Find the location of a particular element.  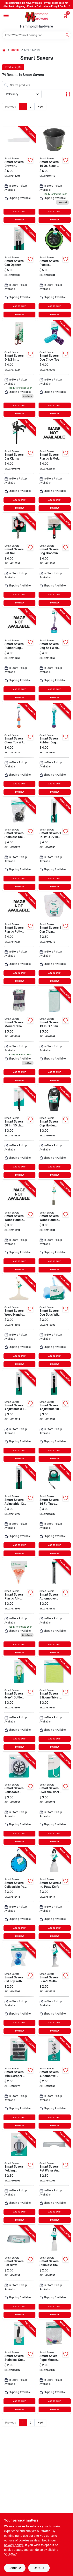

[Go to smart-savers-rubber-dog-ball-199167006632 product page] is located at coordinates (19, 655).